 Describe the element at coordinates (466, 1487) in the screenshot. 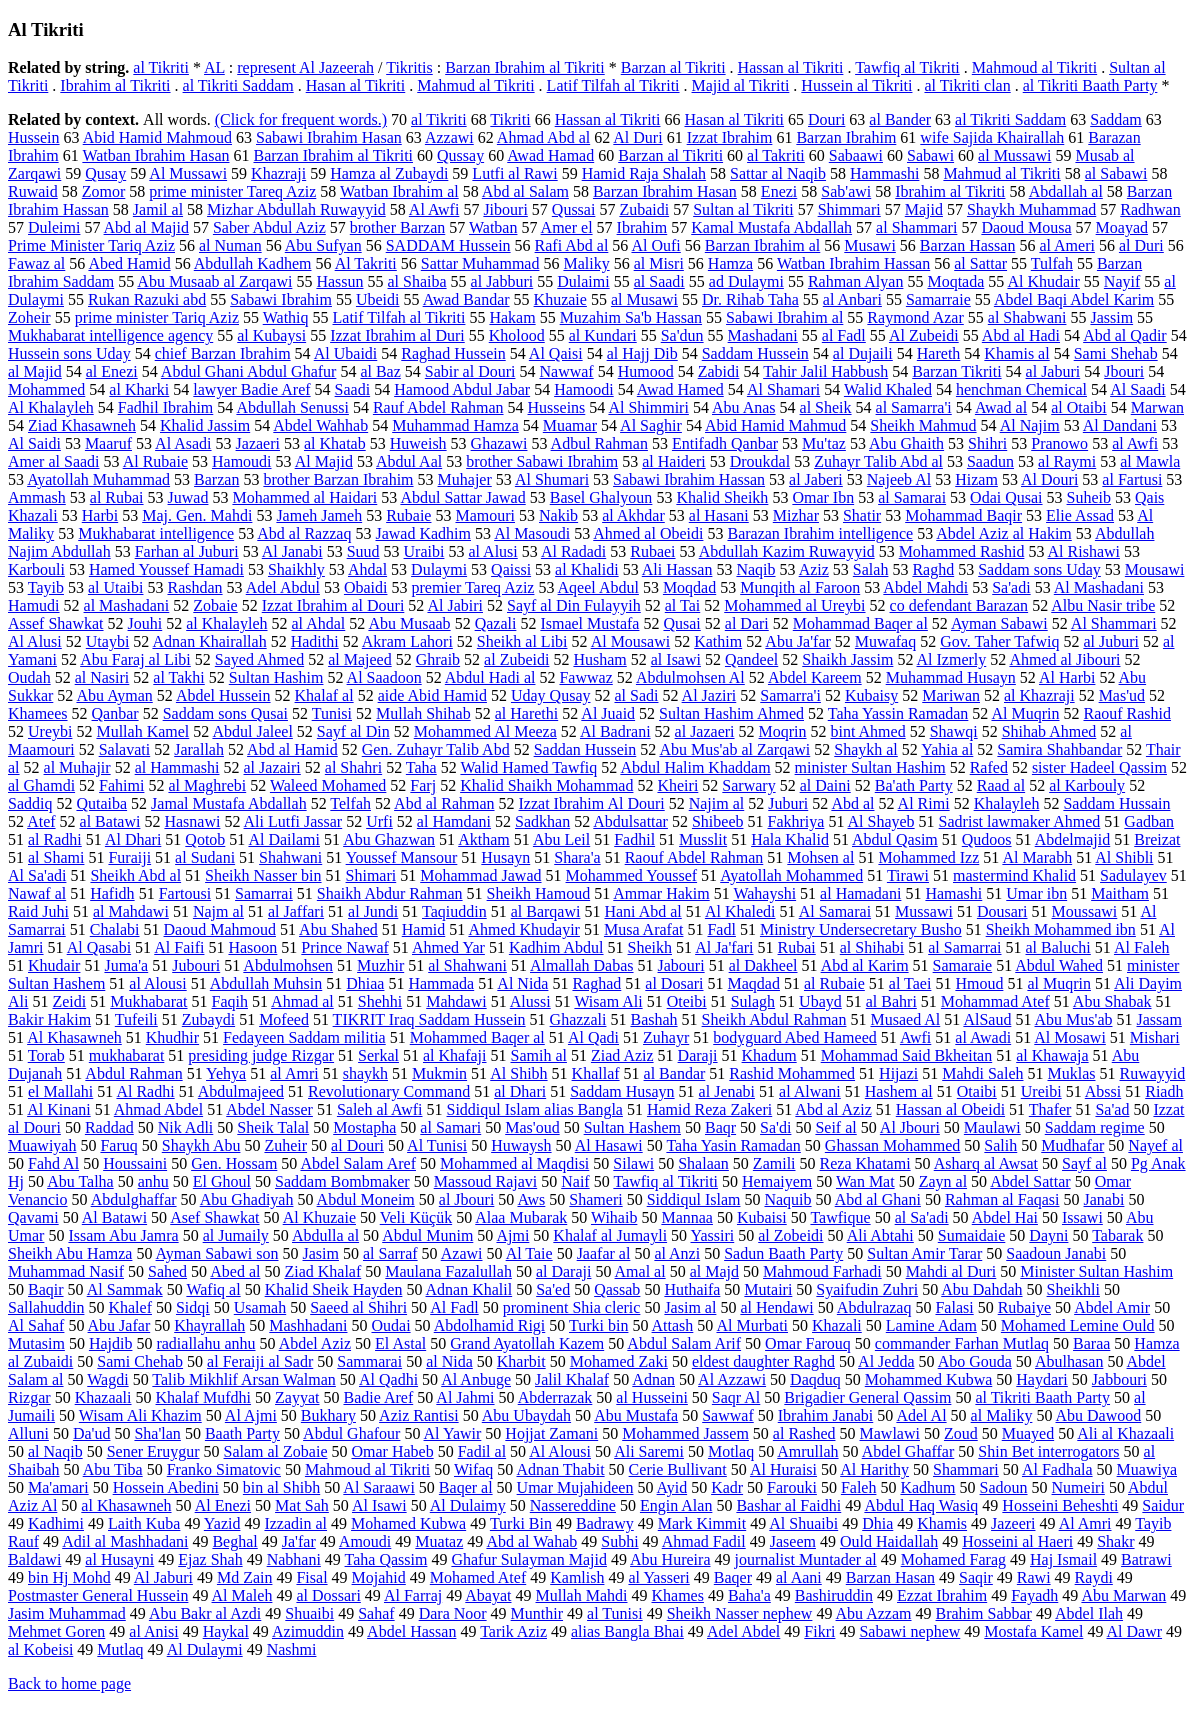

I see `Baqer al` at that location.